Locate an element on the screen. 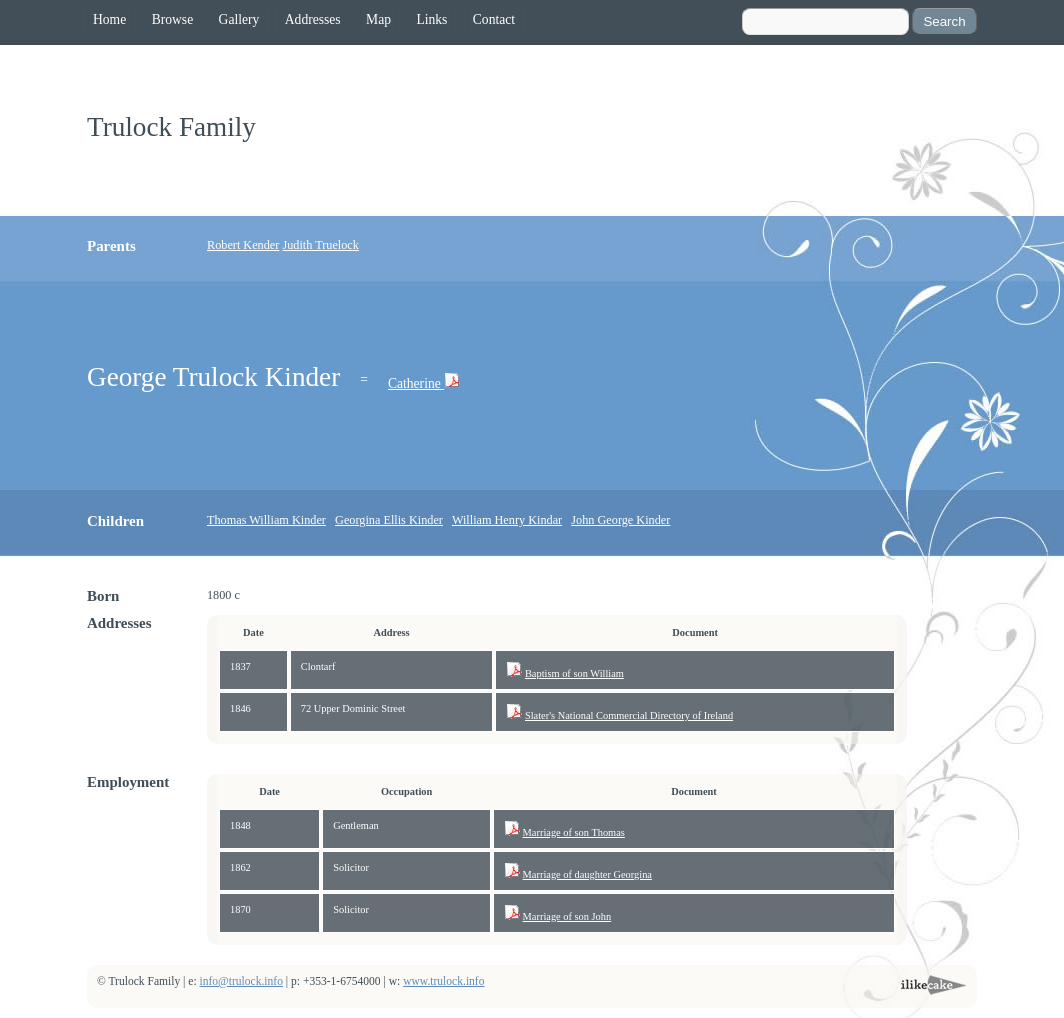  John George Kinder is located at coordinates (620, 520).